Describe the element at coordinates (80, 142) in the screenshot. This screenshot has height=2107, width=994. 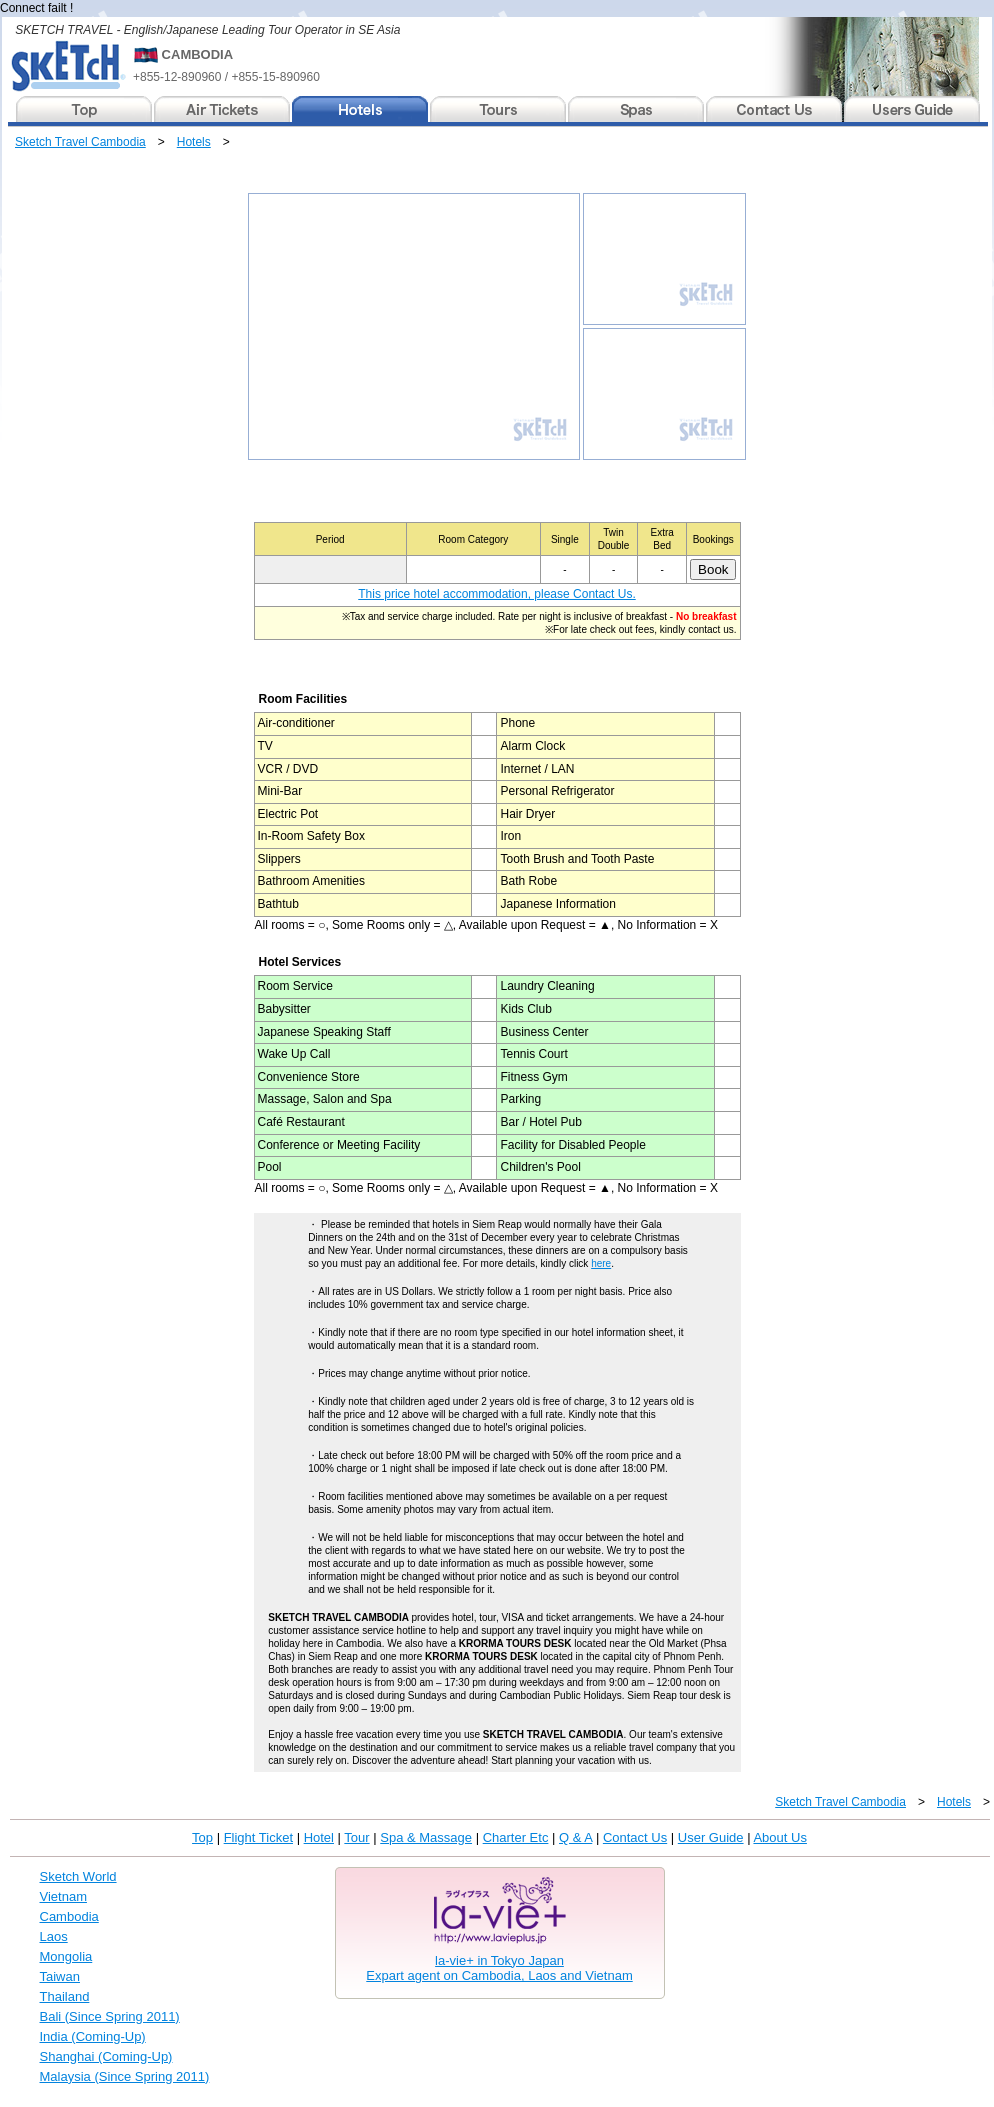
I see `Sketch Travel Cambodia` at that location.